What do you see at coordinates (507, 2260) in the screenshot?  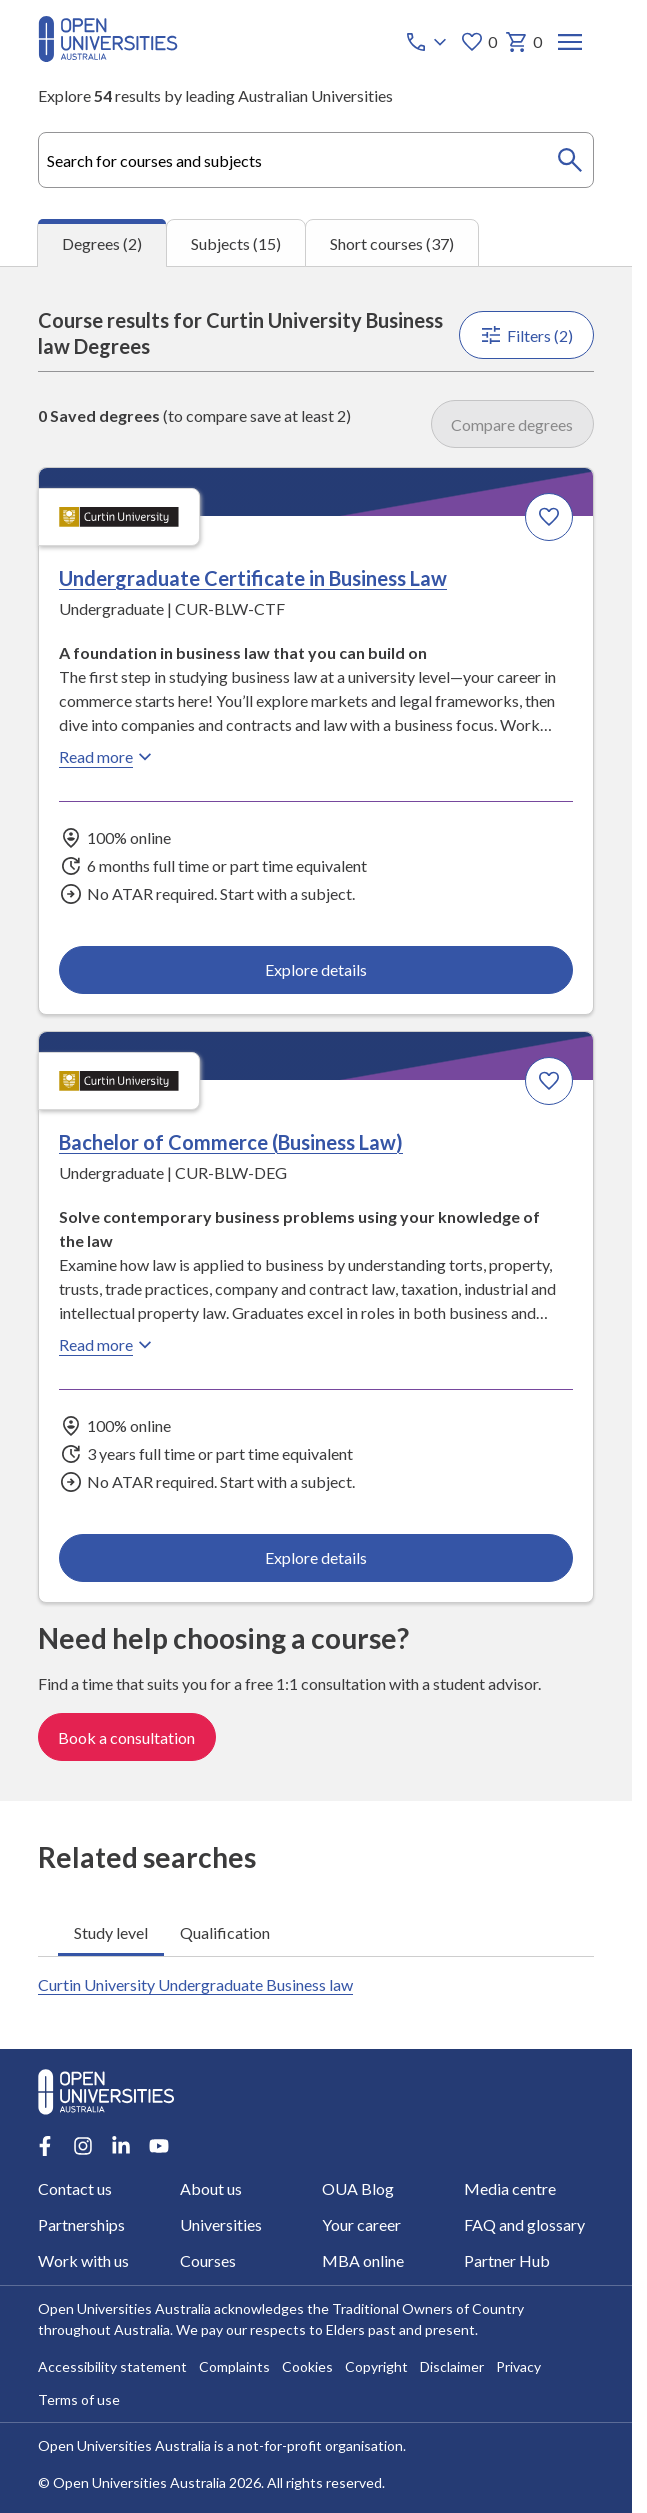 I see `Partner Hub` at bounding box center [507, 2260].